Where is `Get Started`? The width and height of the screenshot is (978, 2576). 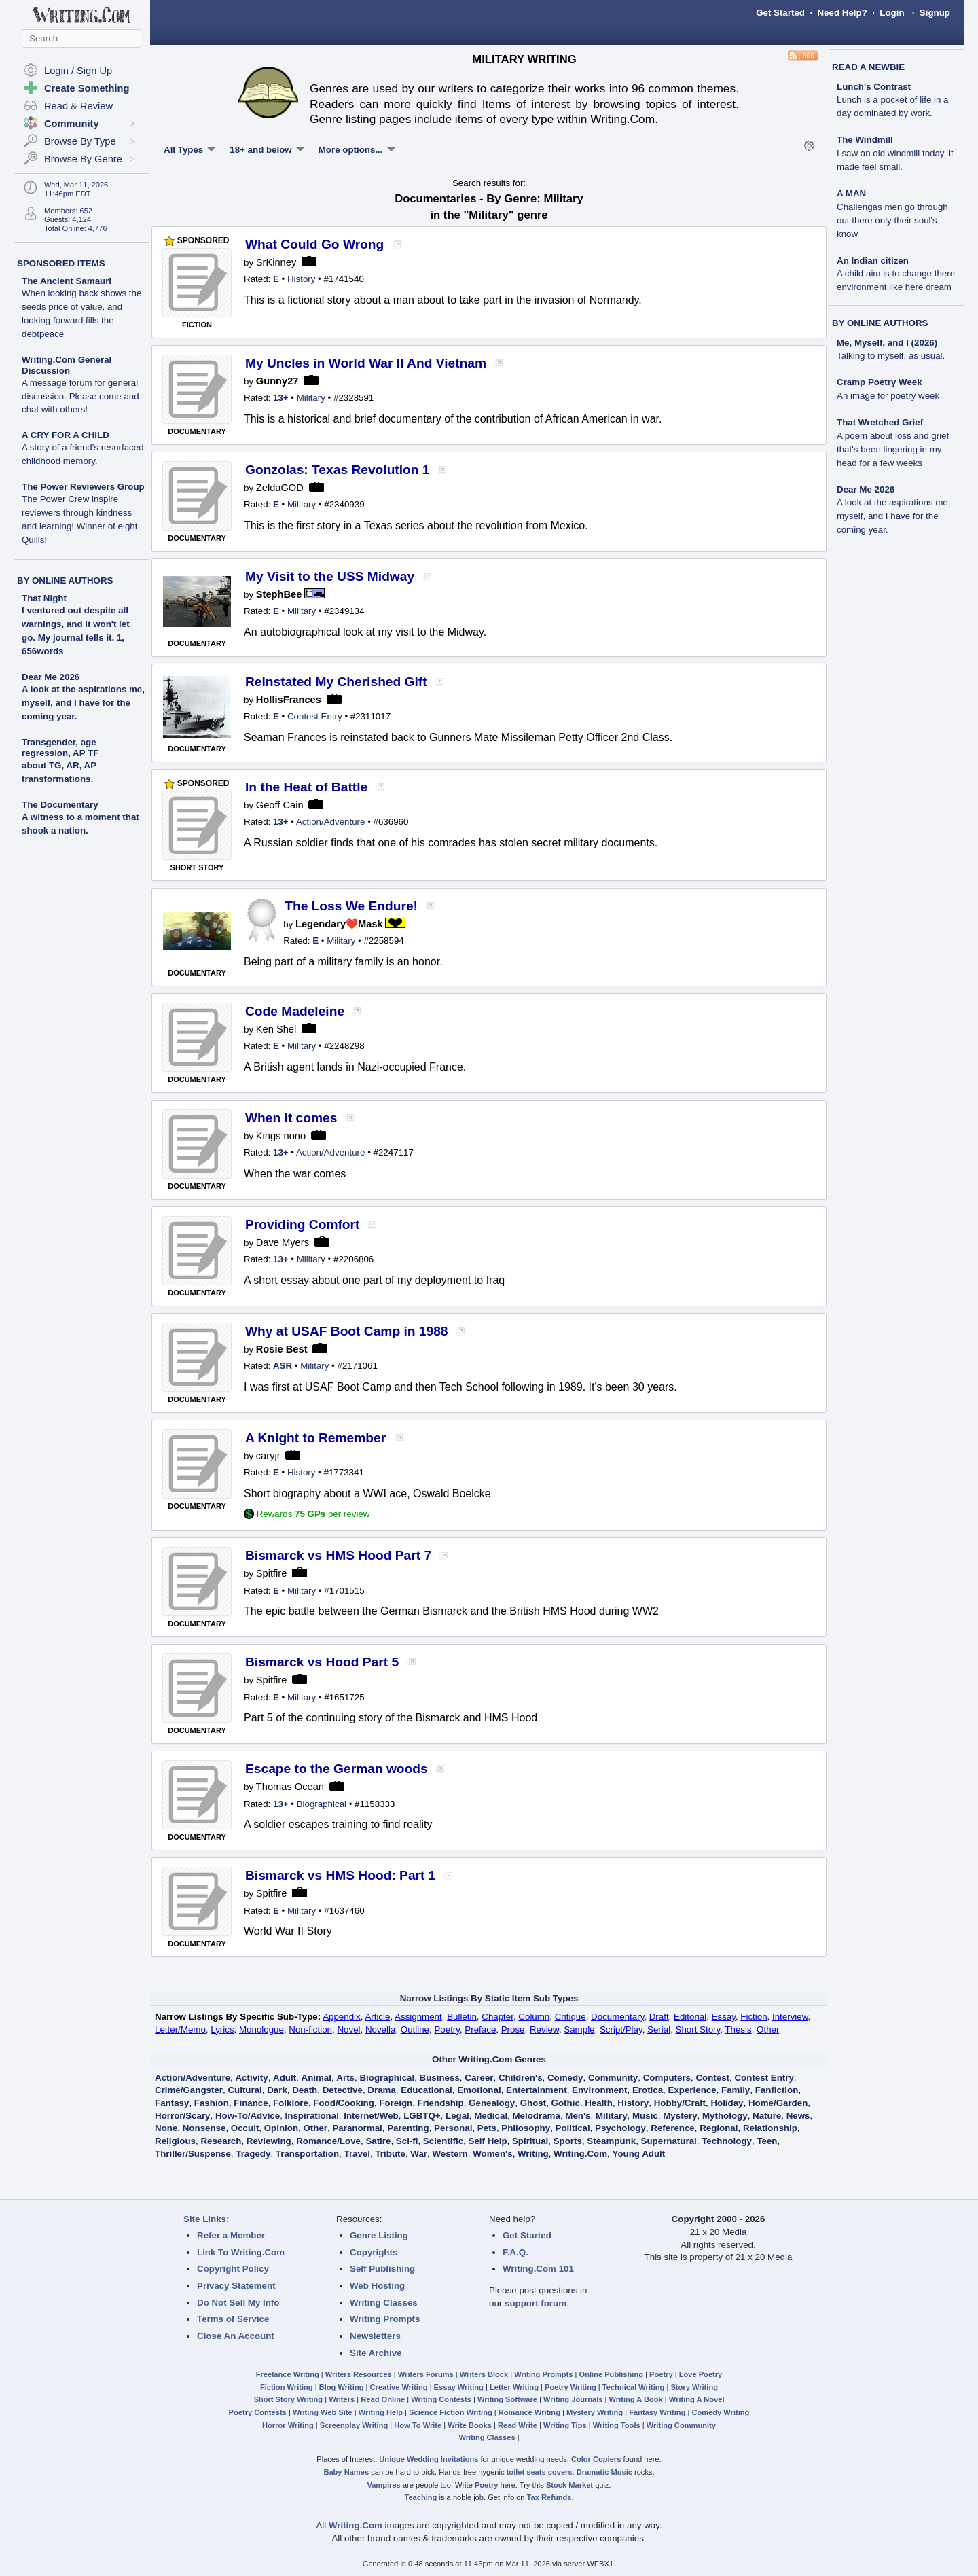
Get Started is located at coordinates (780, 12).